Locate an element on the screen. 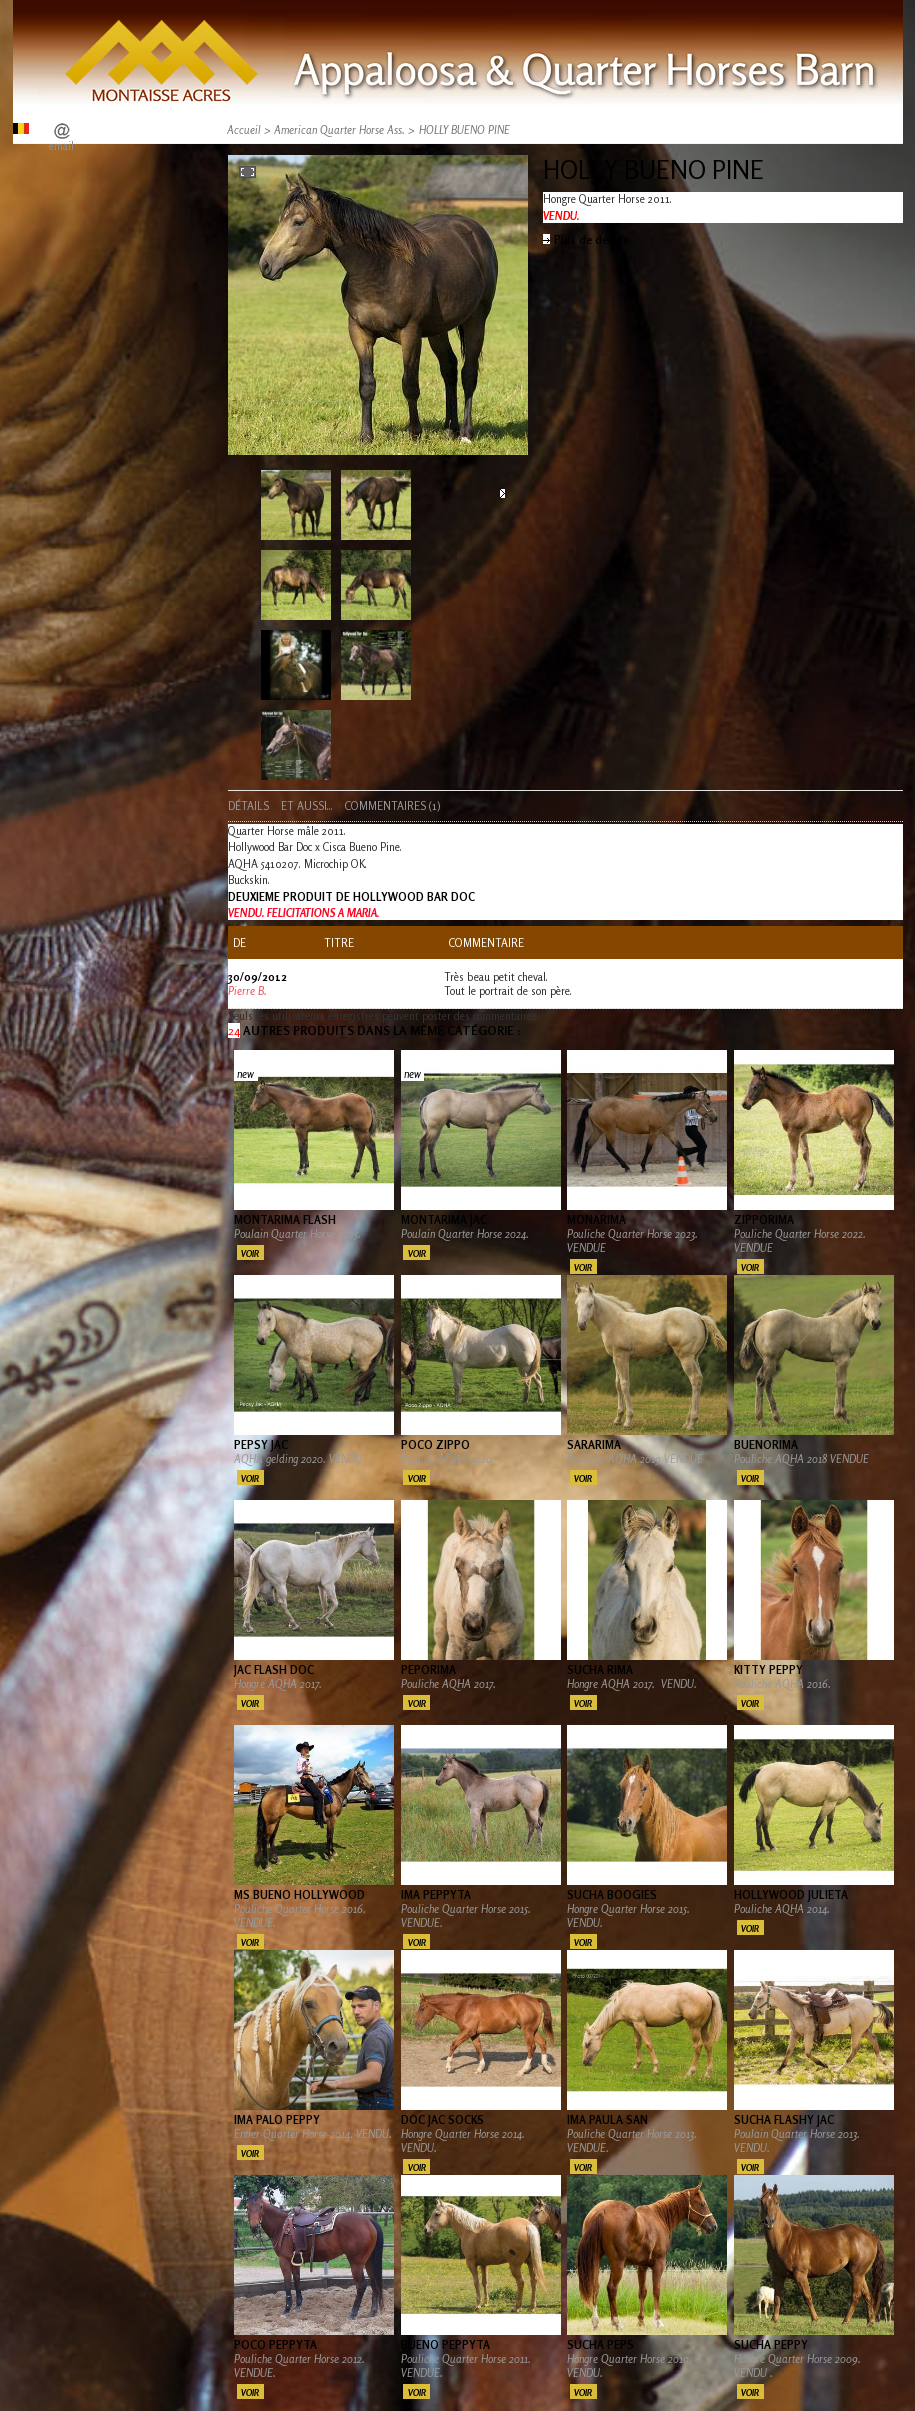  BUENORIMA is located at coordinates (766, 1445).